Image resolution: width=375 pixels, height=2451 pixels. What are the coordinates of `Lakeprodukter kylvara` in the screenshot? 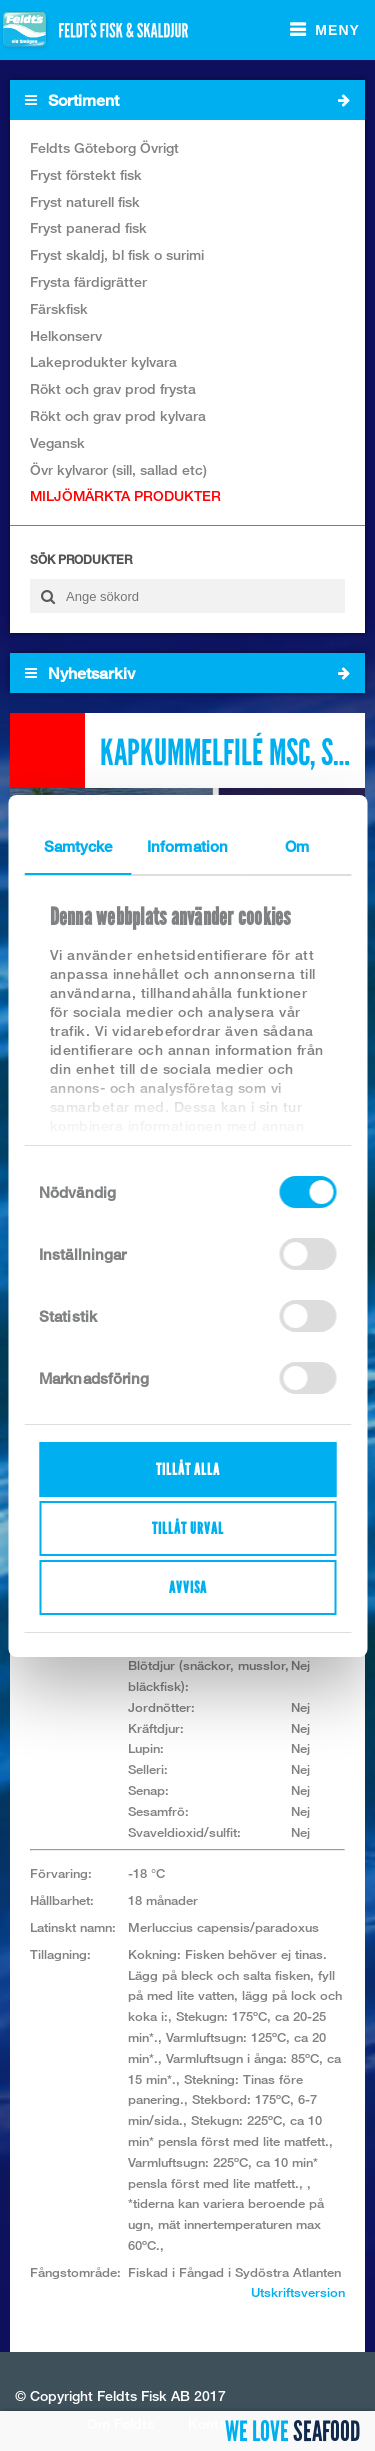 It's located at (103, 361).